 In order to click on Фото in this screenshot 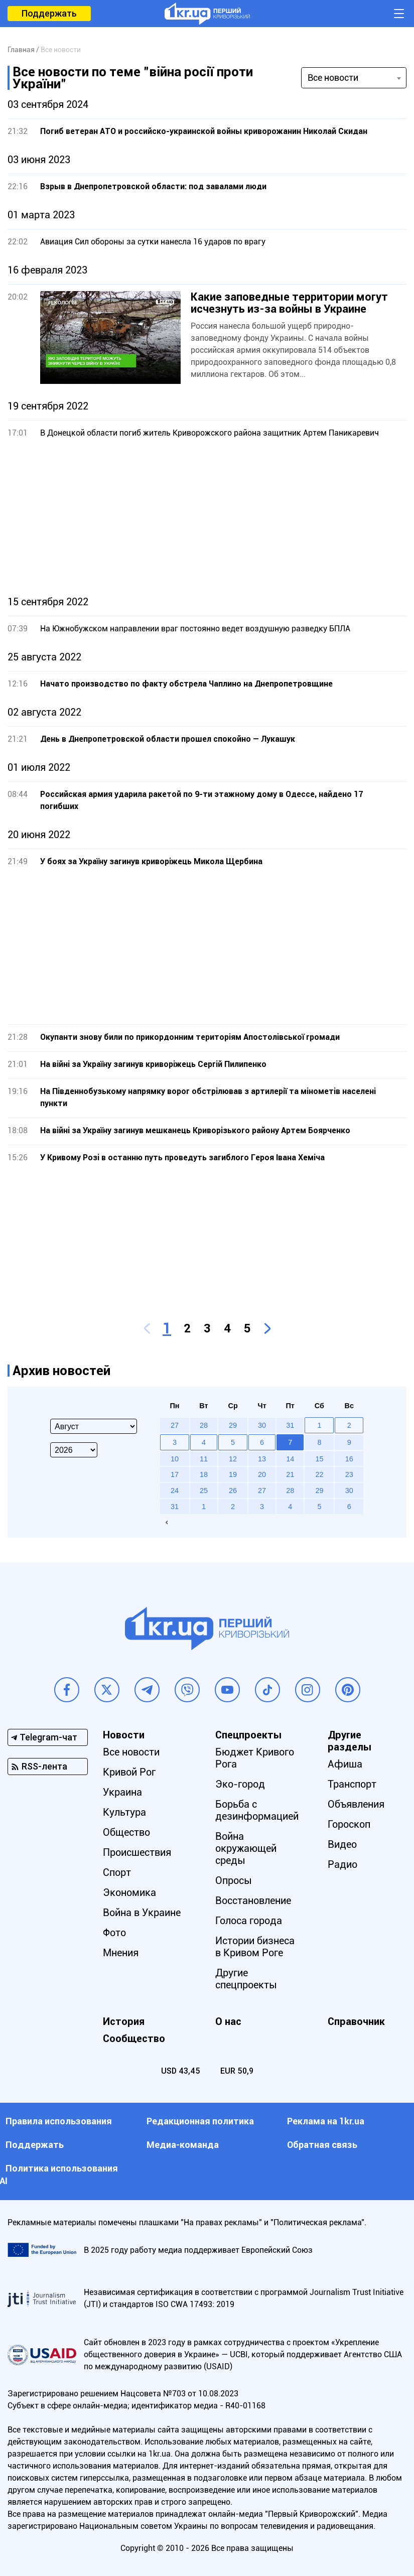, I will do `click(114, 1933)`.